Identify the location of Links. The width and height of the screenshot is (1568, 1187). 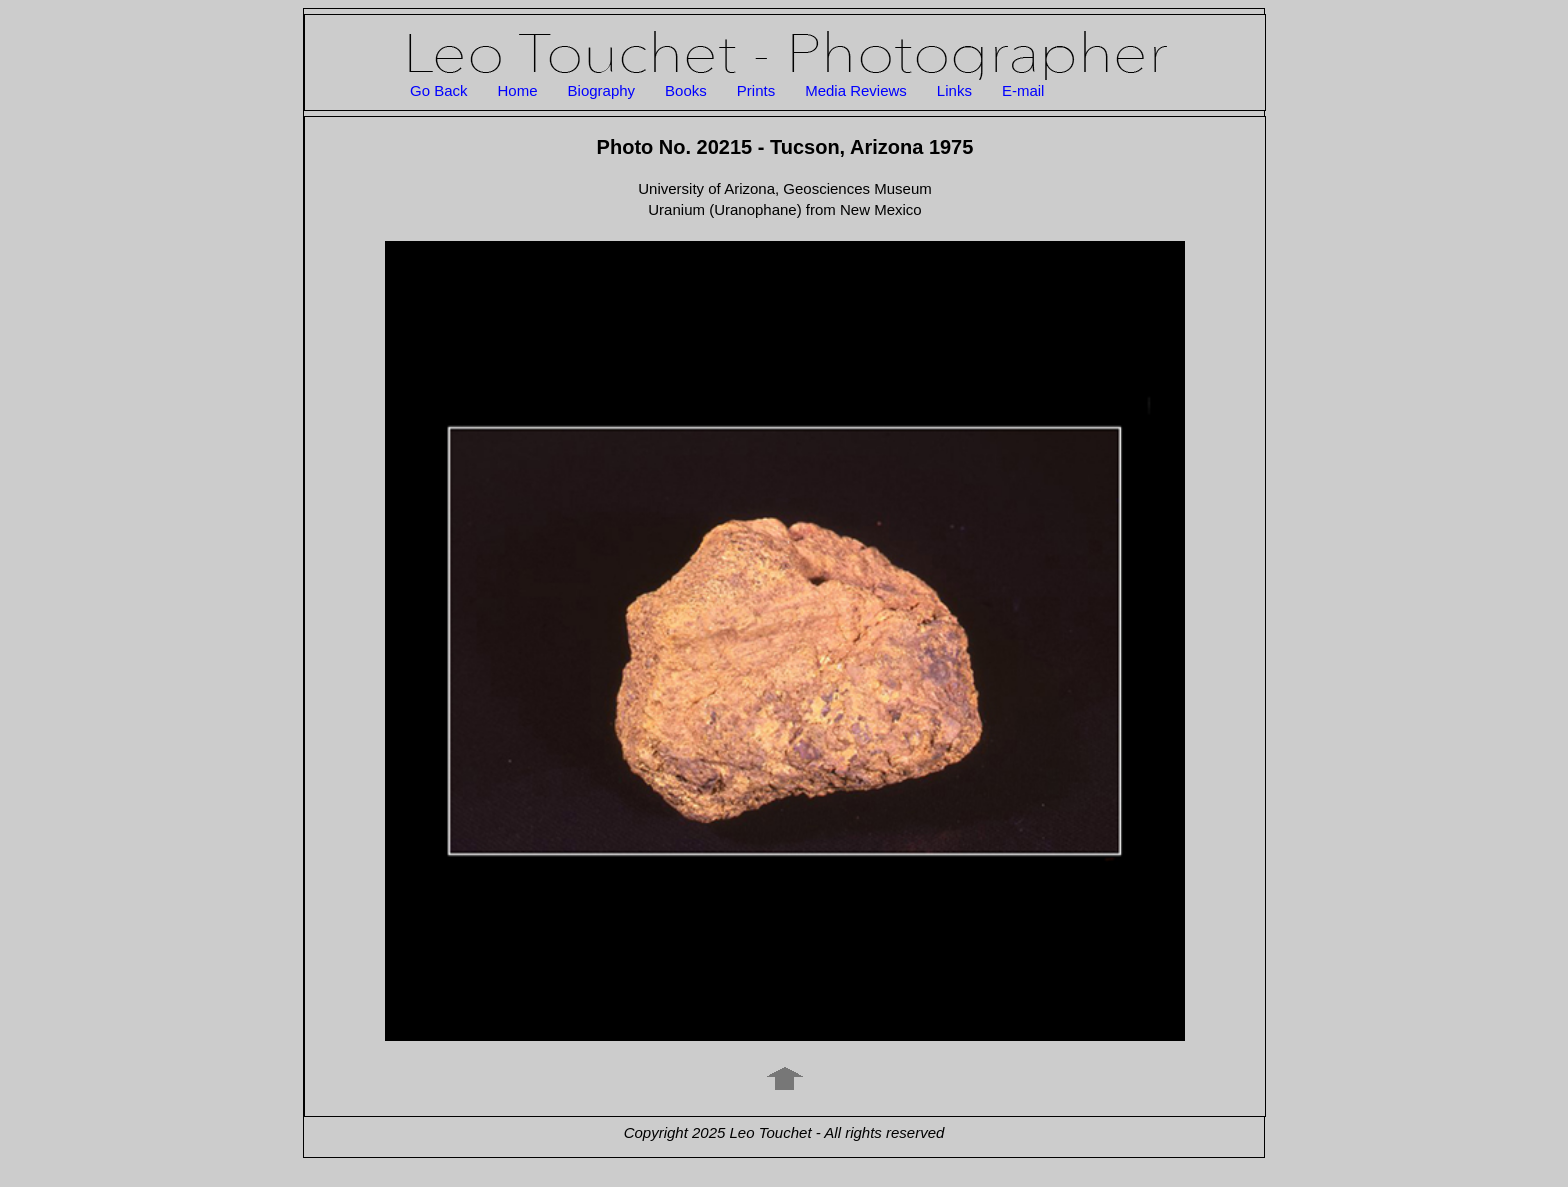
(954, 90).